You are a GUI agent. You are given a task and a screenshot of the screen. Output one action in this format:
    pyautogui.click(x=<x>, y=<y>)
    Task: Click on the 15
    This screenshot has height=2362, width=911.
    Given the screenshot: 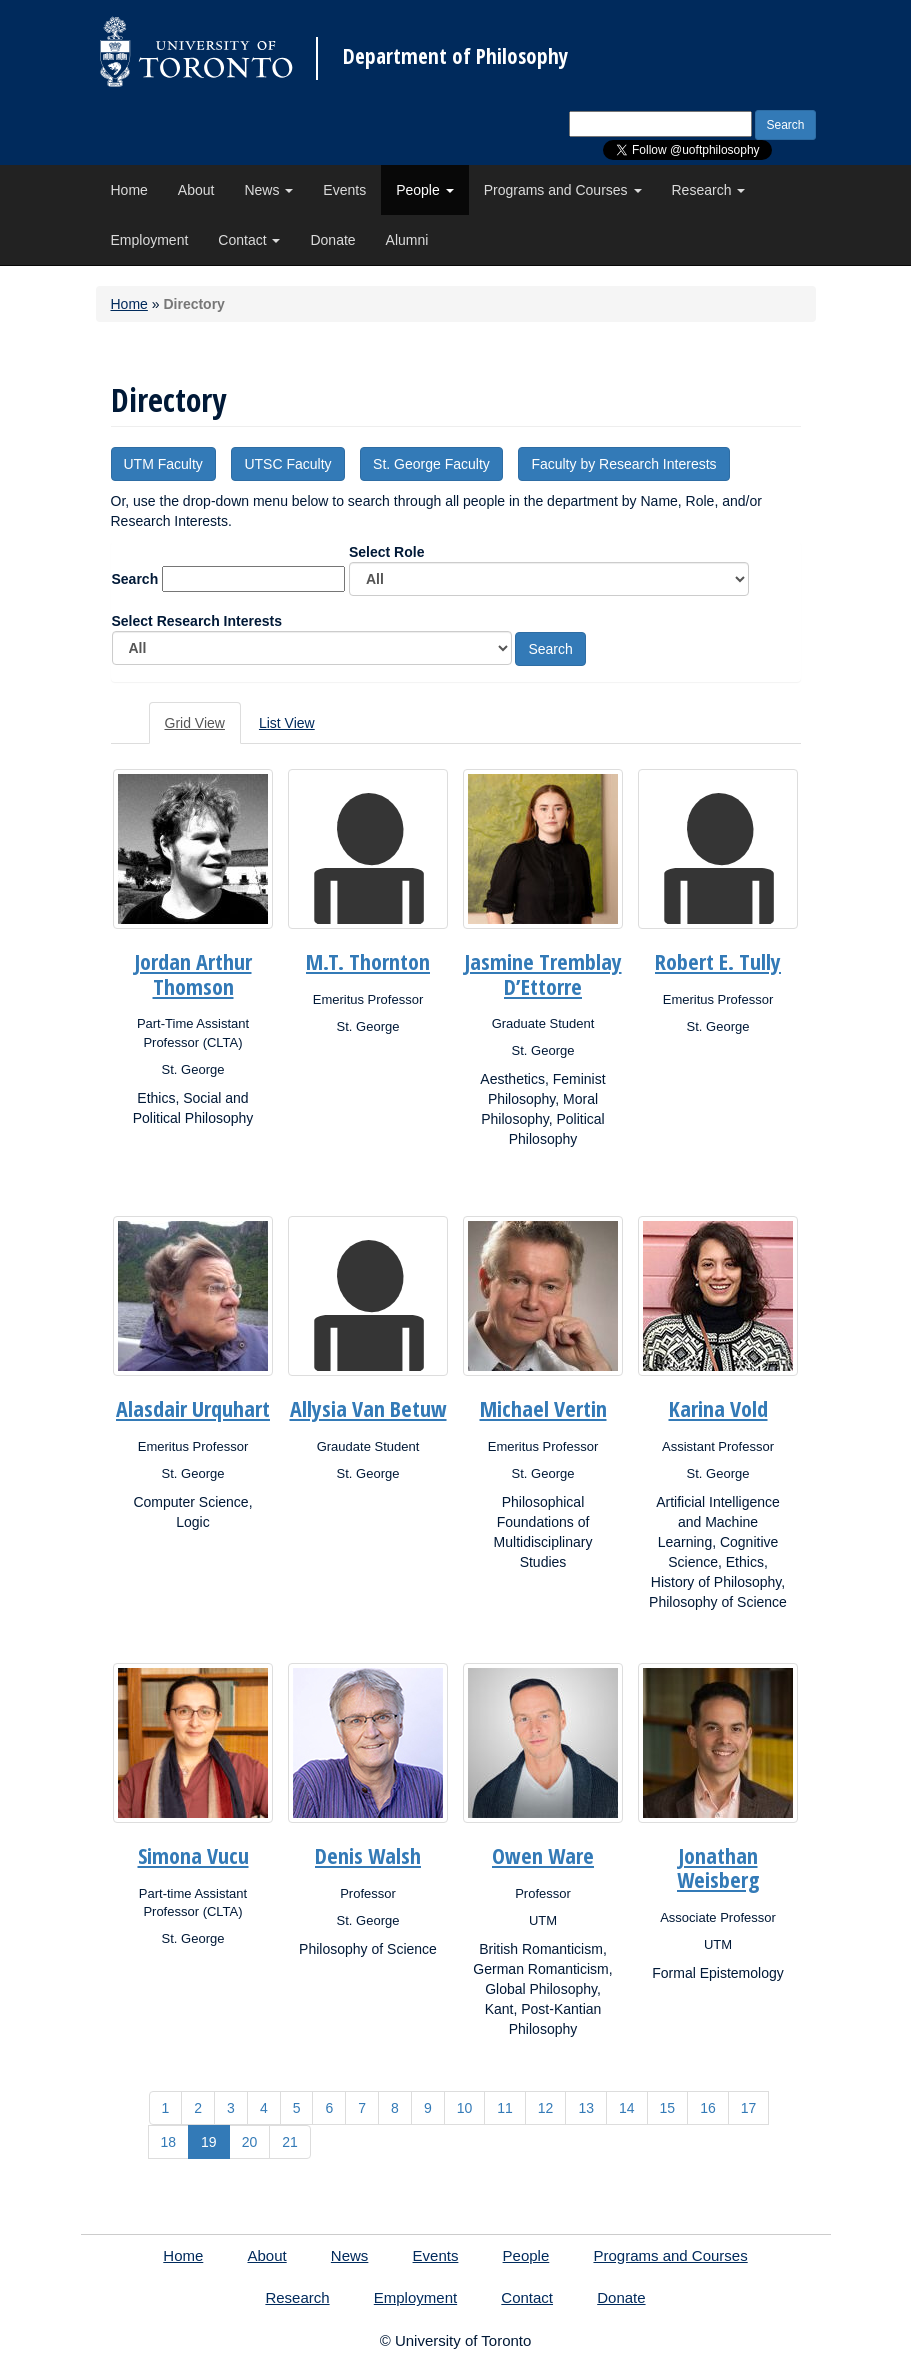 What is the action you would take?
    pyautogui.click(x=668, y=2108)
    